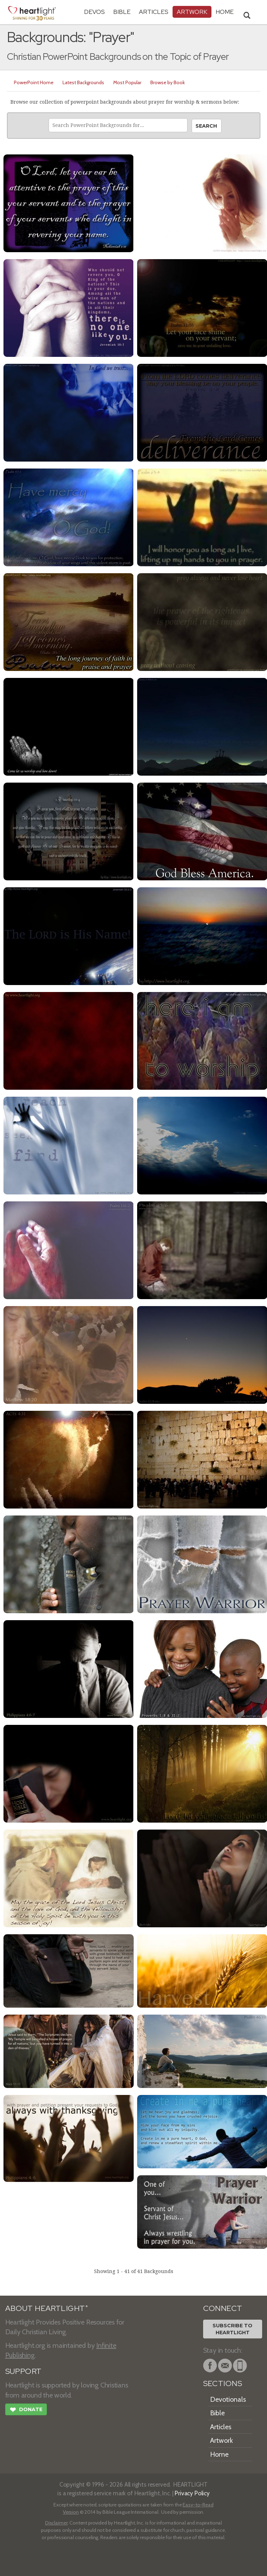 The width and height of the screenshot is (267, 2576). What do you see at coordinates (192, 2493) in the screenshot?
I see `Privacy Policy` at bounding box center [192, 2493].